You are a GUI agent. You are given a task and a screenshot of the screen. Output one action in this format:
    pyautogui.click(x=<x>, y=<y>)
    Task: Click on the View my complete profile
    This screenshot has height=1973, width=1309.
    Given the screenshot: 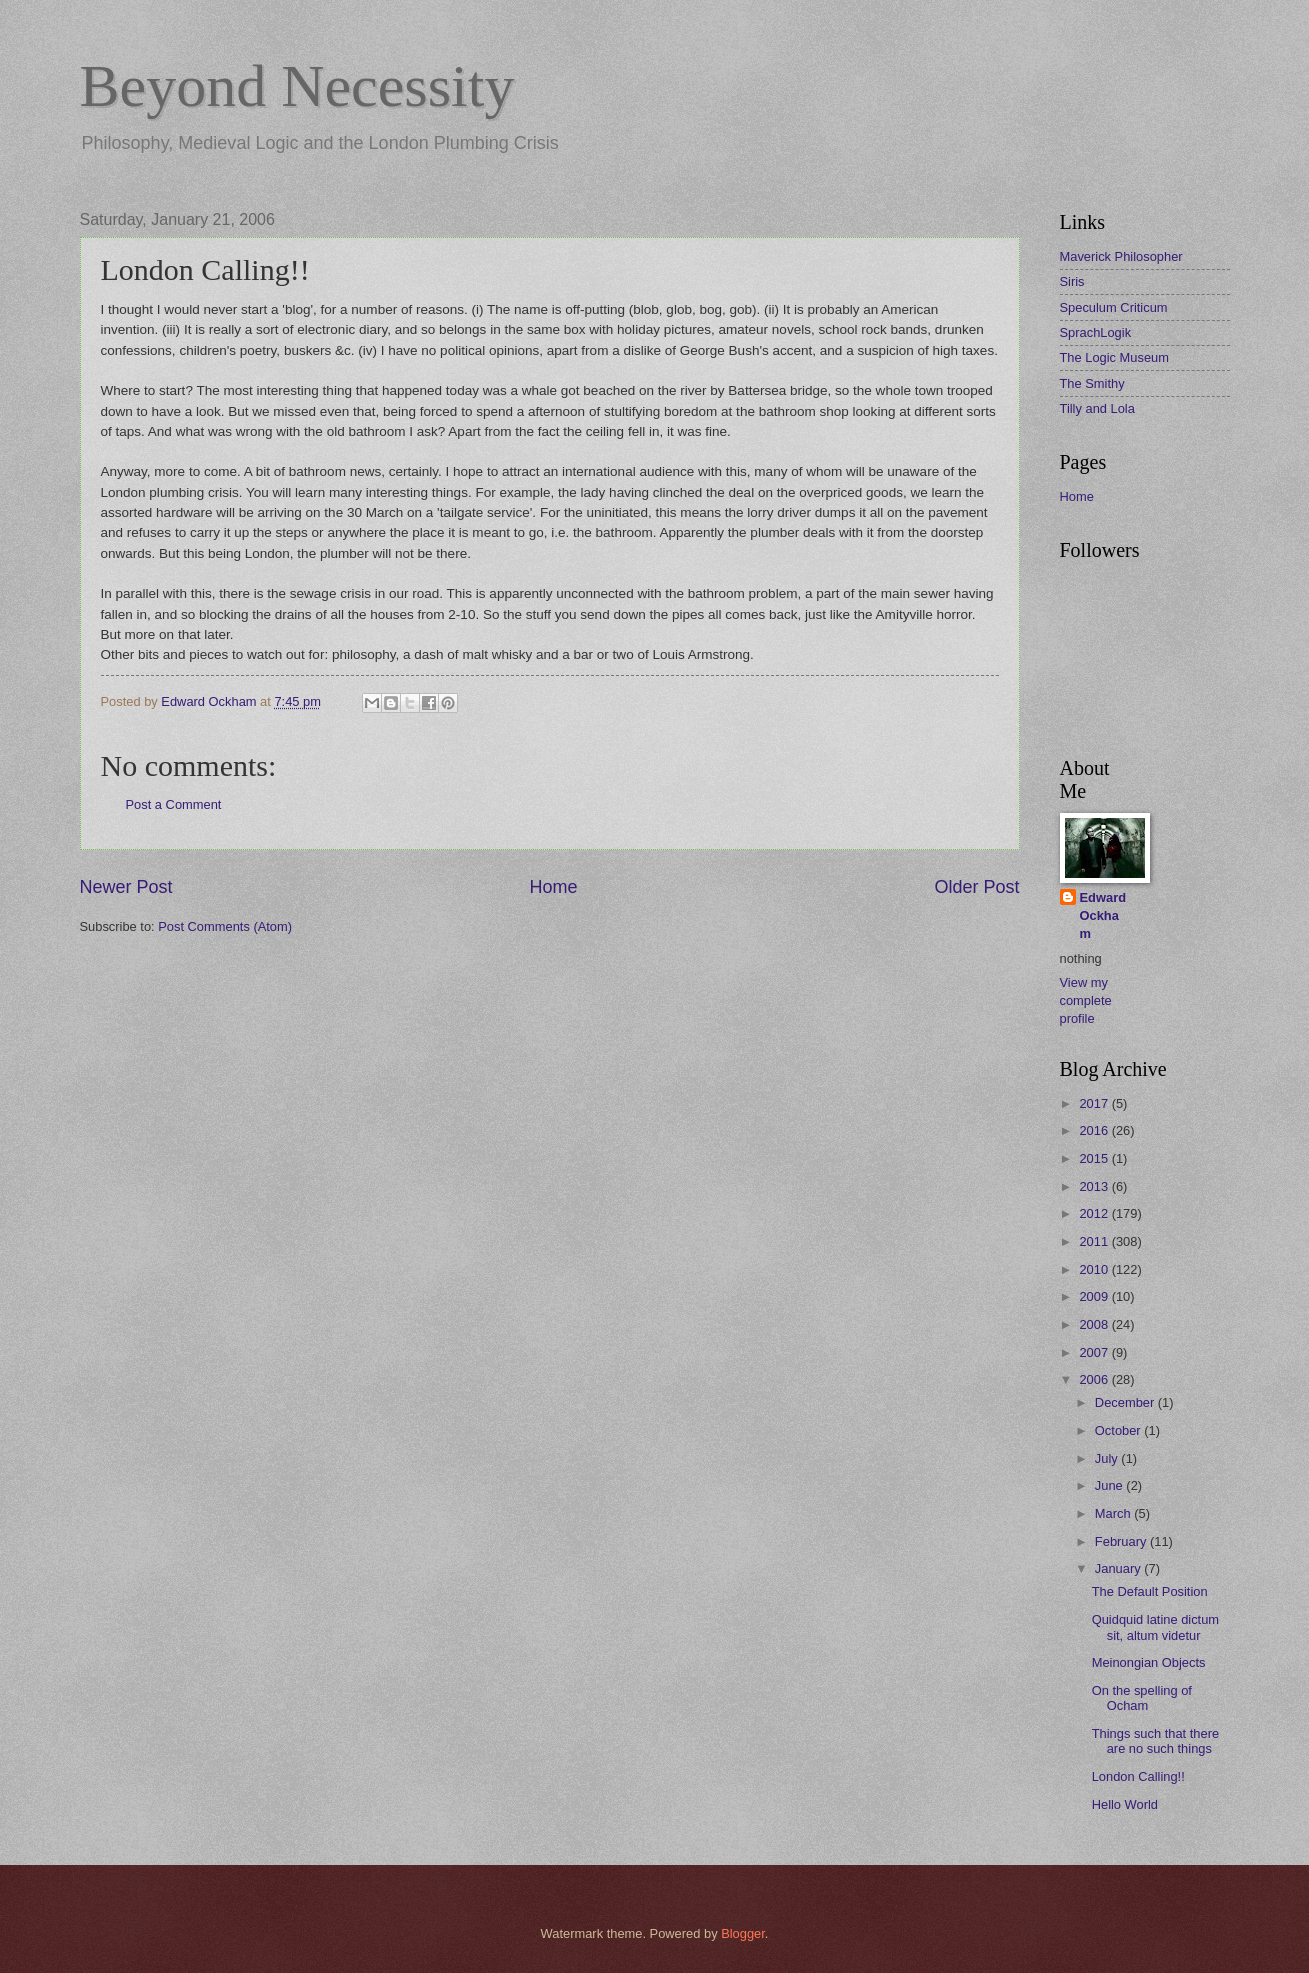 What is the action you would take?
    pyautogui.click(x=1086, y=1000)
    